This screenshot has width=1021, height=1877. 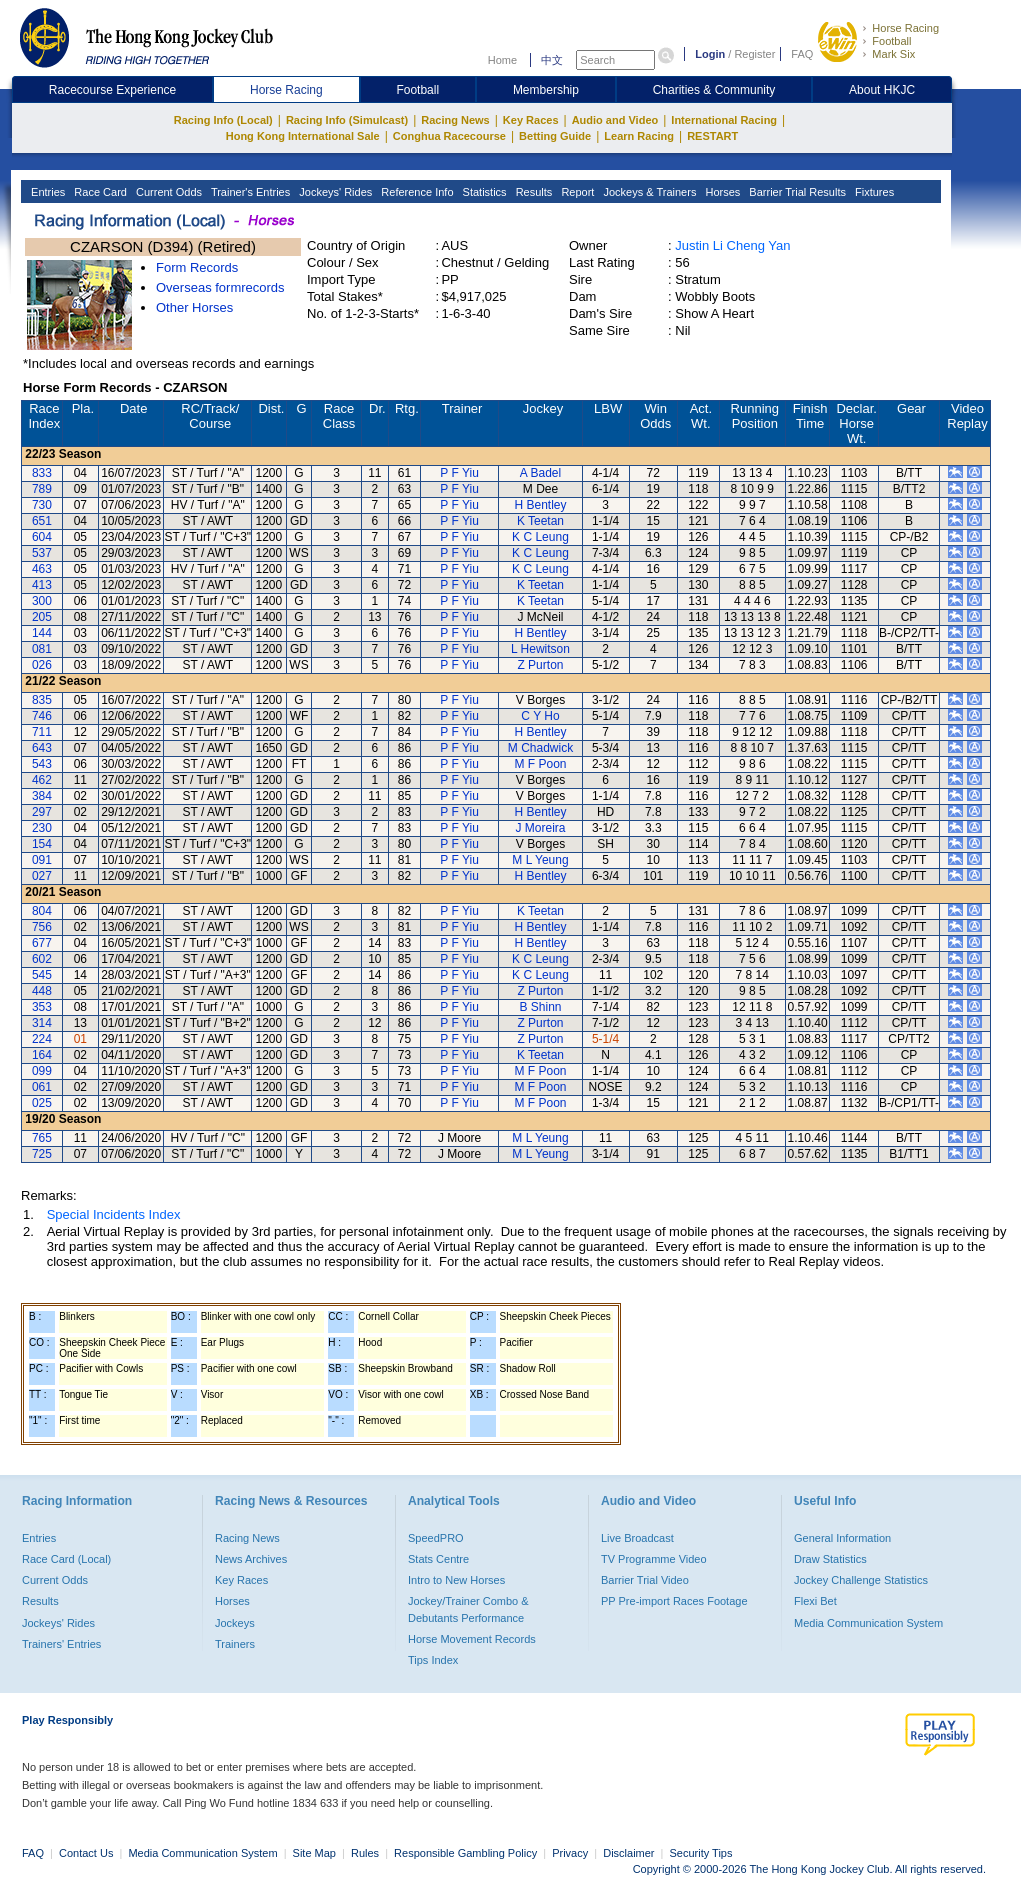 I want to click on About HKJC, so click(x=882, y=90).